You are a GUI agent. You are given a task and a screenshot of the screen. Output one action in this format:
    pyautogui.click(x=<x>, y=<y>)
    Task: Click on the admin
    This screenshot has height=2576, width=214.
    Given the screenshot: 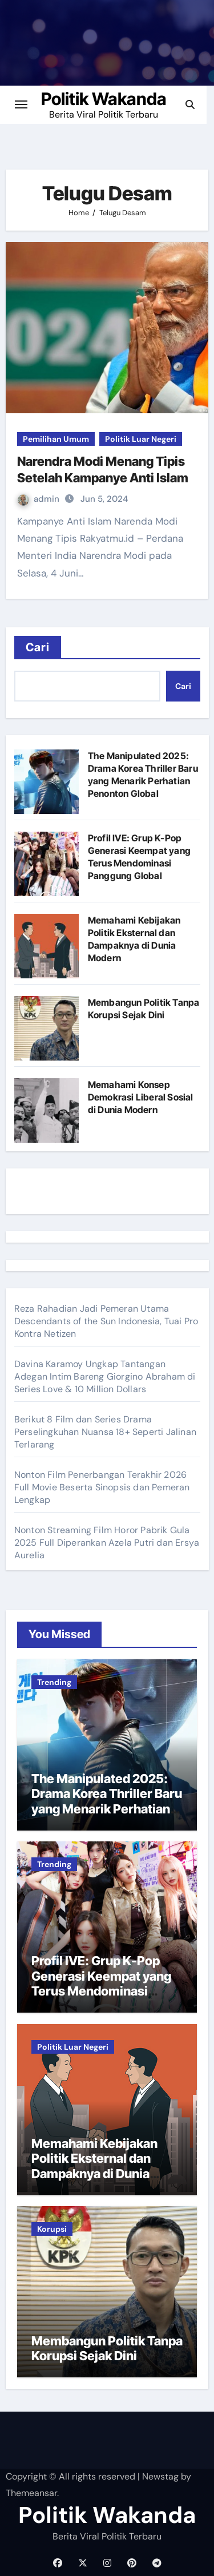 What is the action you would take?
    pyautogui.click(x=40, y=499)
    